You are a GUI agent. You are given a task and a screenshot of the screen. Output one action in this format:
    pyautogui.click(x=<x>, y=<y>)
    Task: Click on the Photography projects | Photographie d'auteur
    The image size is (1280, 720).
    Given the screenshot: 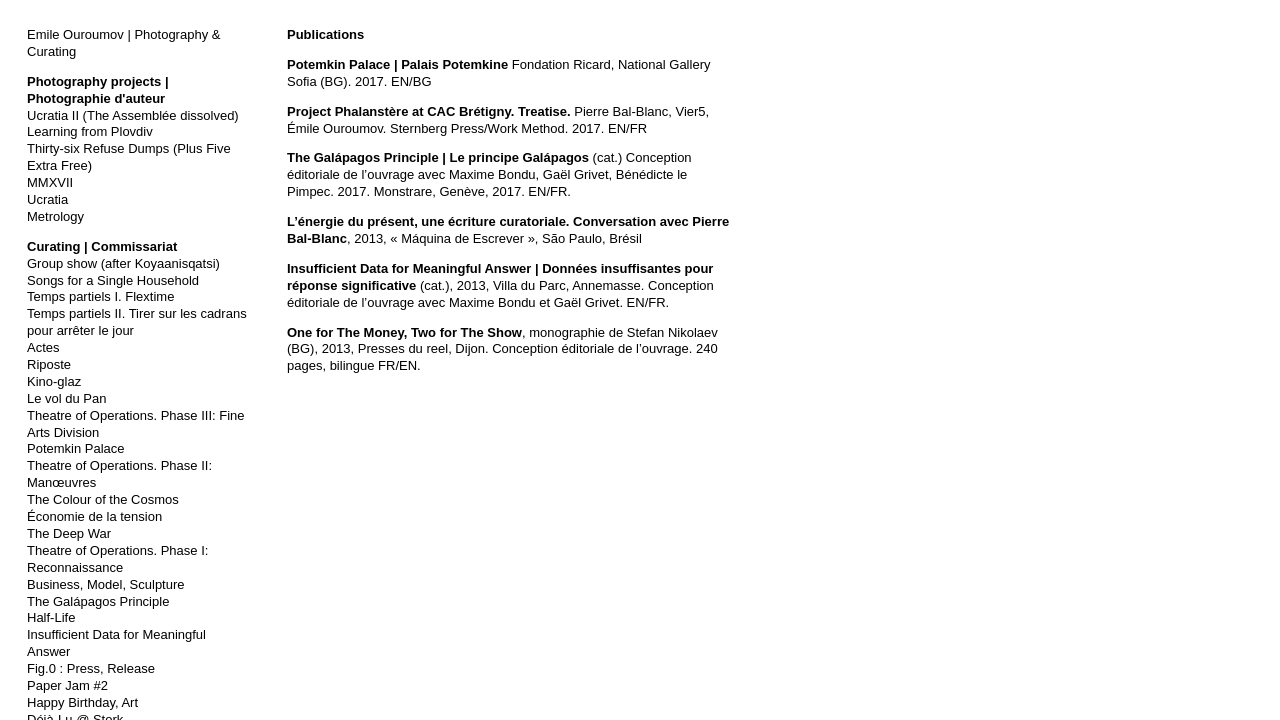 What is the action you would take?
    pyautogui.click(x=98, y=90)
    